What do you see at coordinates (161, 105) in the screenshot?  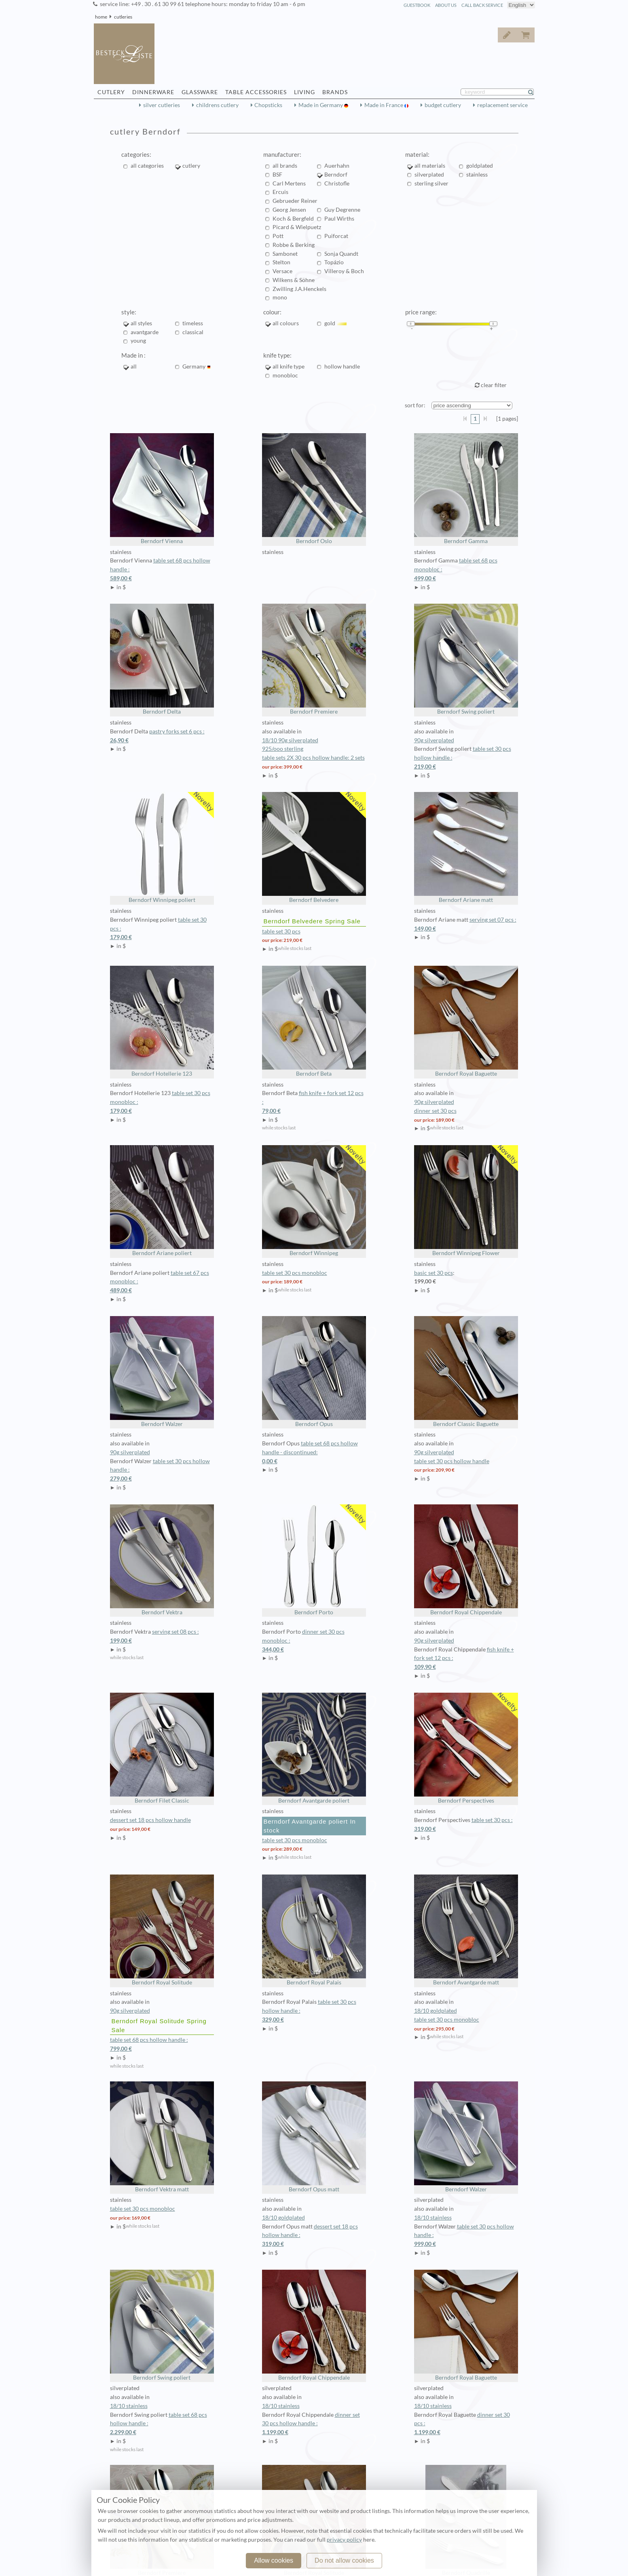 I see `silver cutleries` at bounding box center [161, 105].